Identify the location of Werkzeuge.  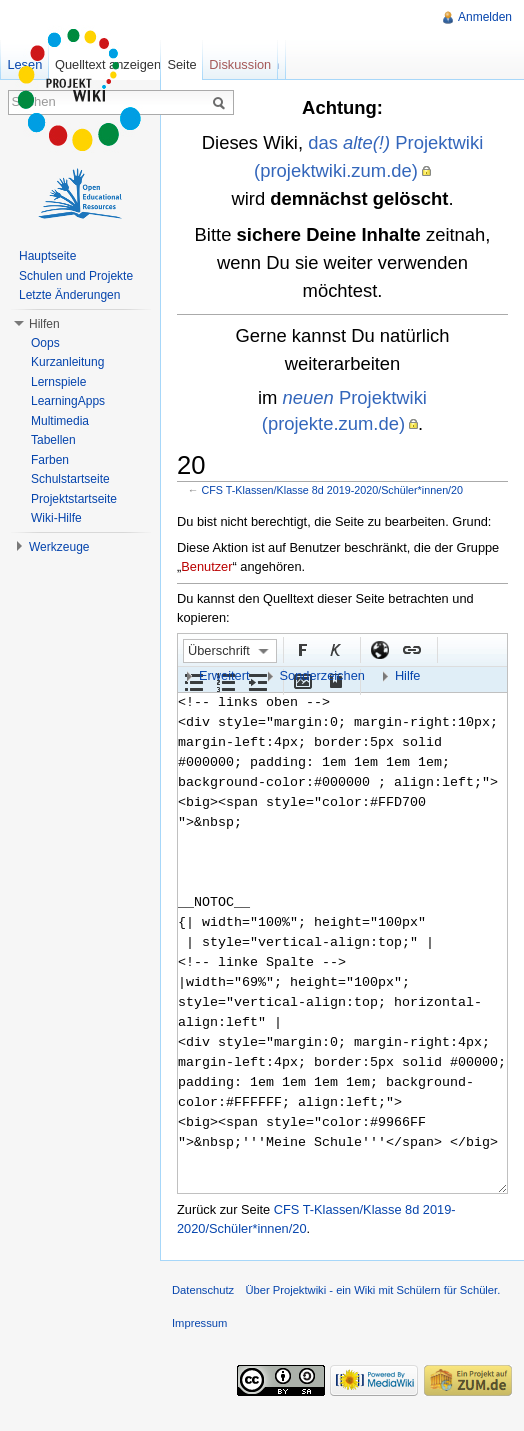
(59, 547).